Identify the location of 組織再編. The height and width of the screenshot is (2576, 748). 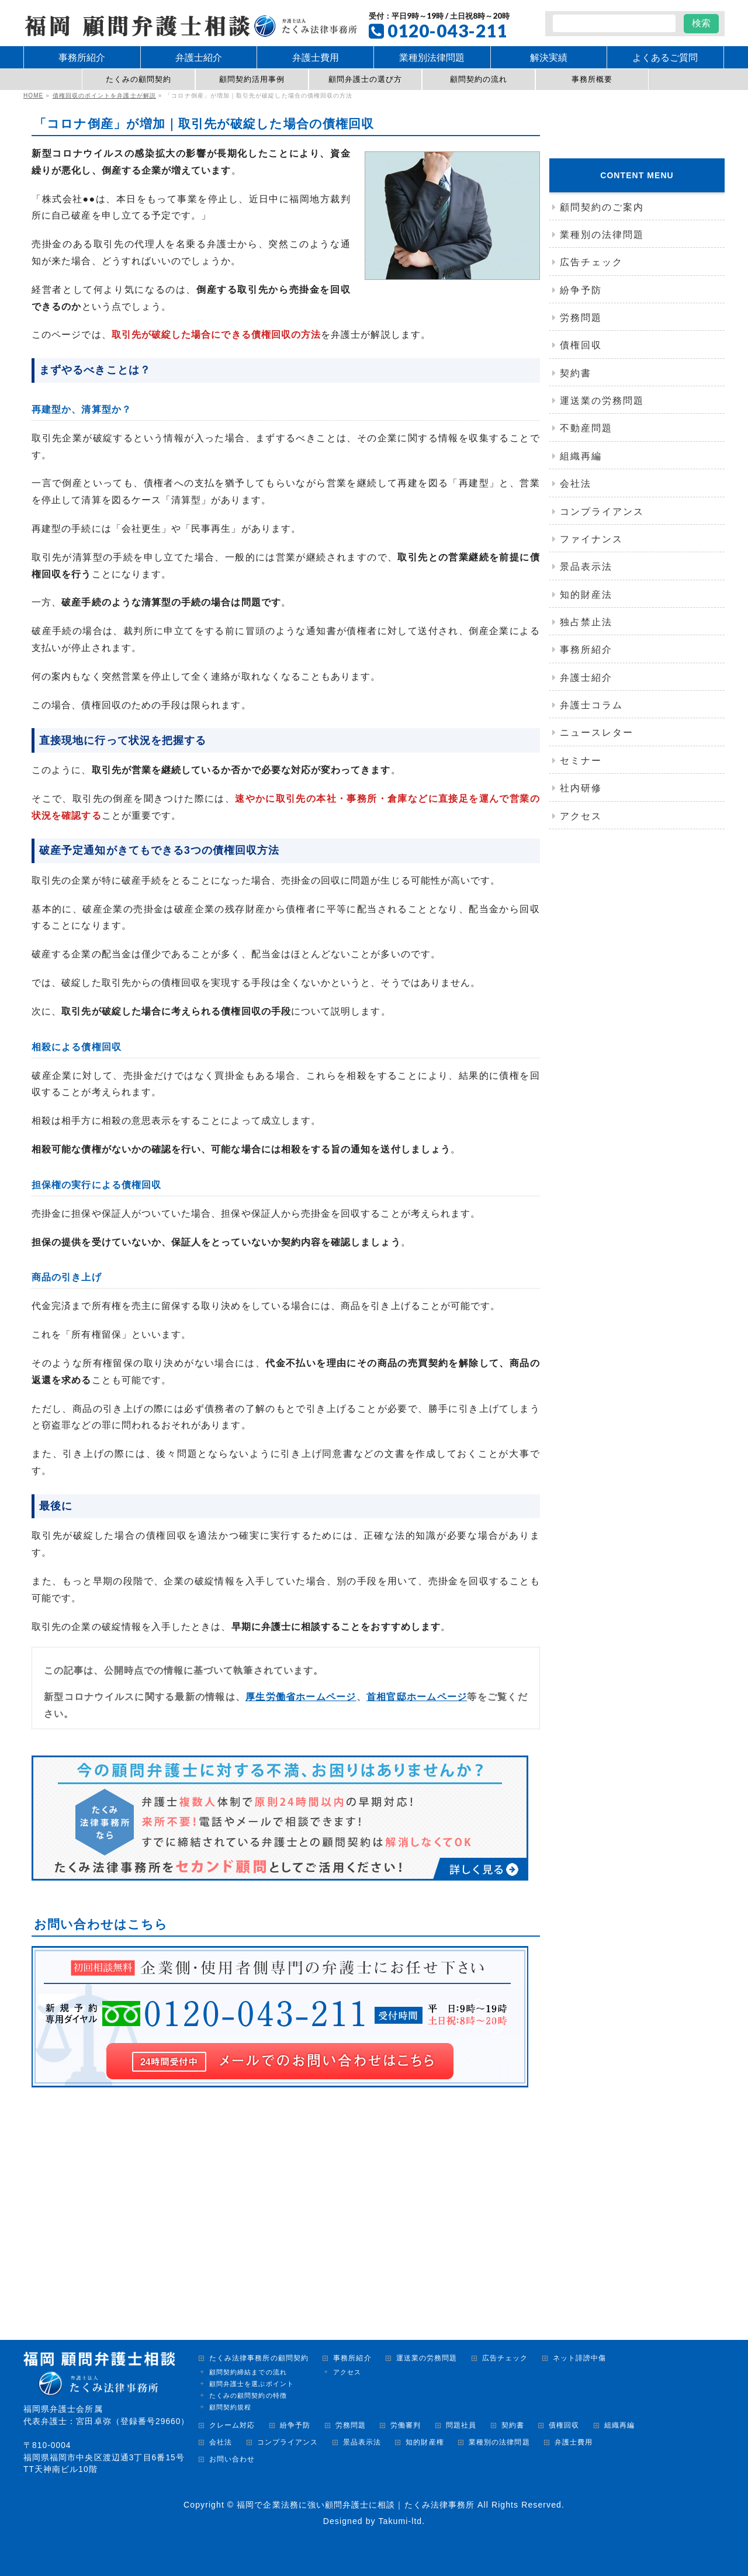
(581, 456).